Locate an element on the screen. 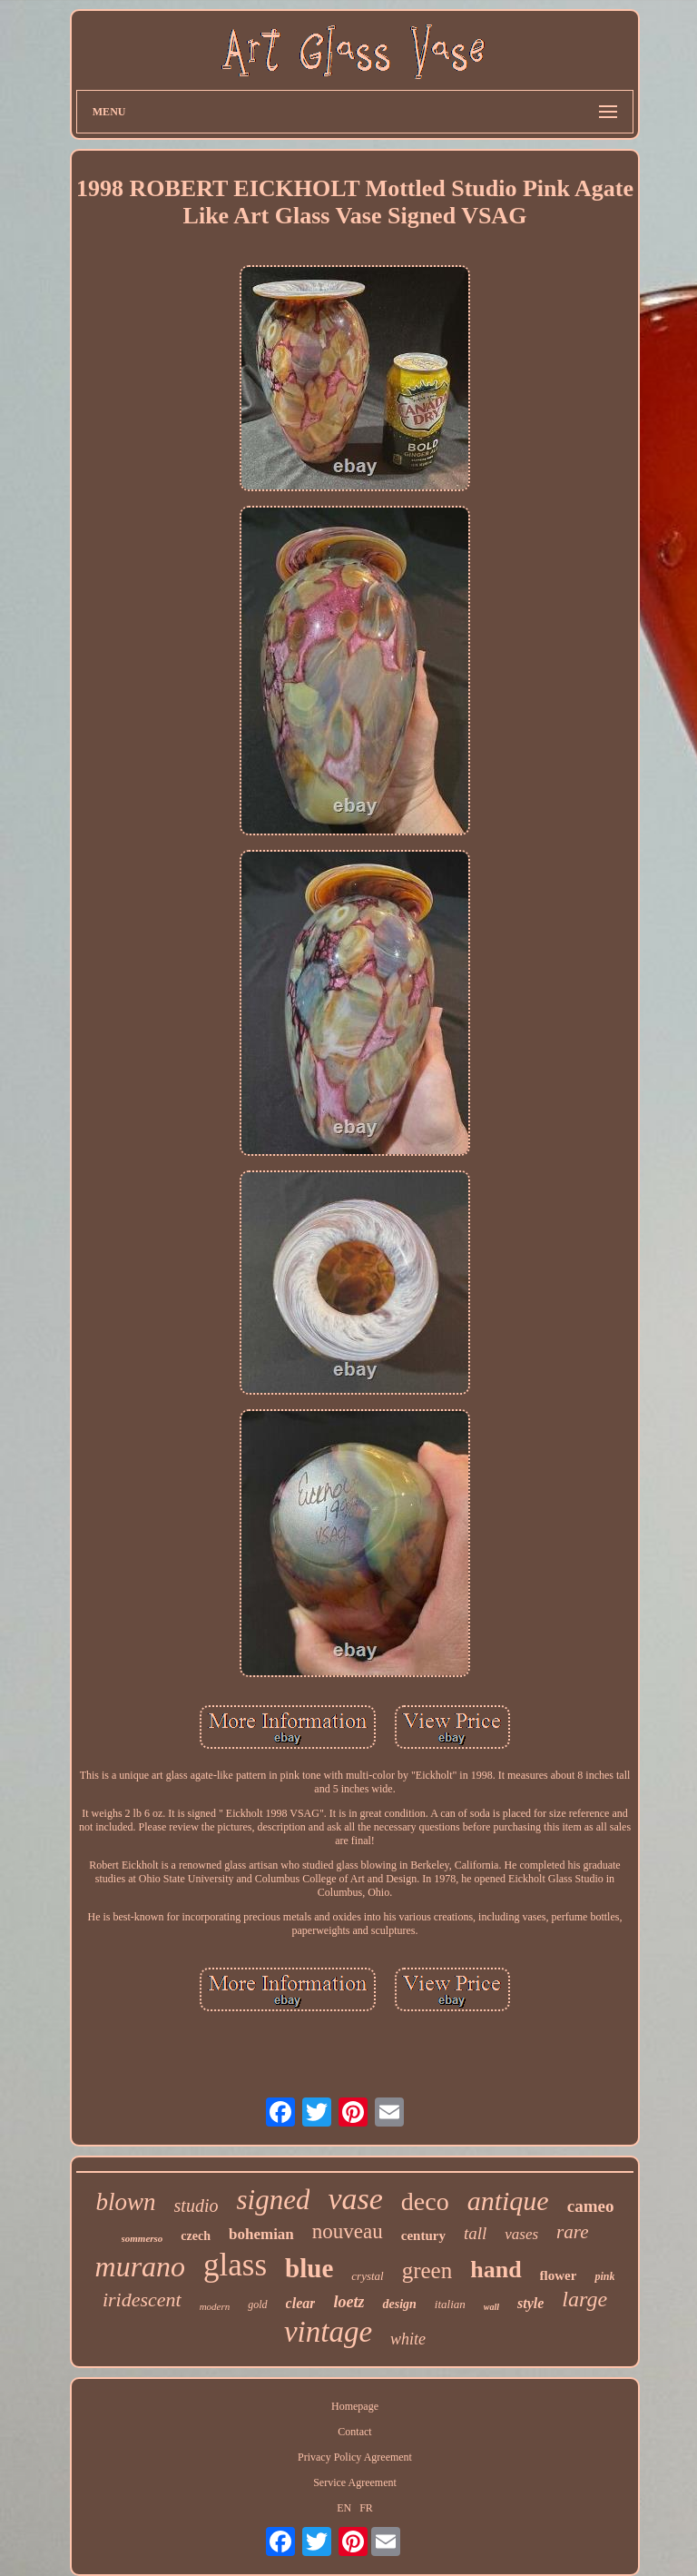  EN is located at coordinates (344, 2508).